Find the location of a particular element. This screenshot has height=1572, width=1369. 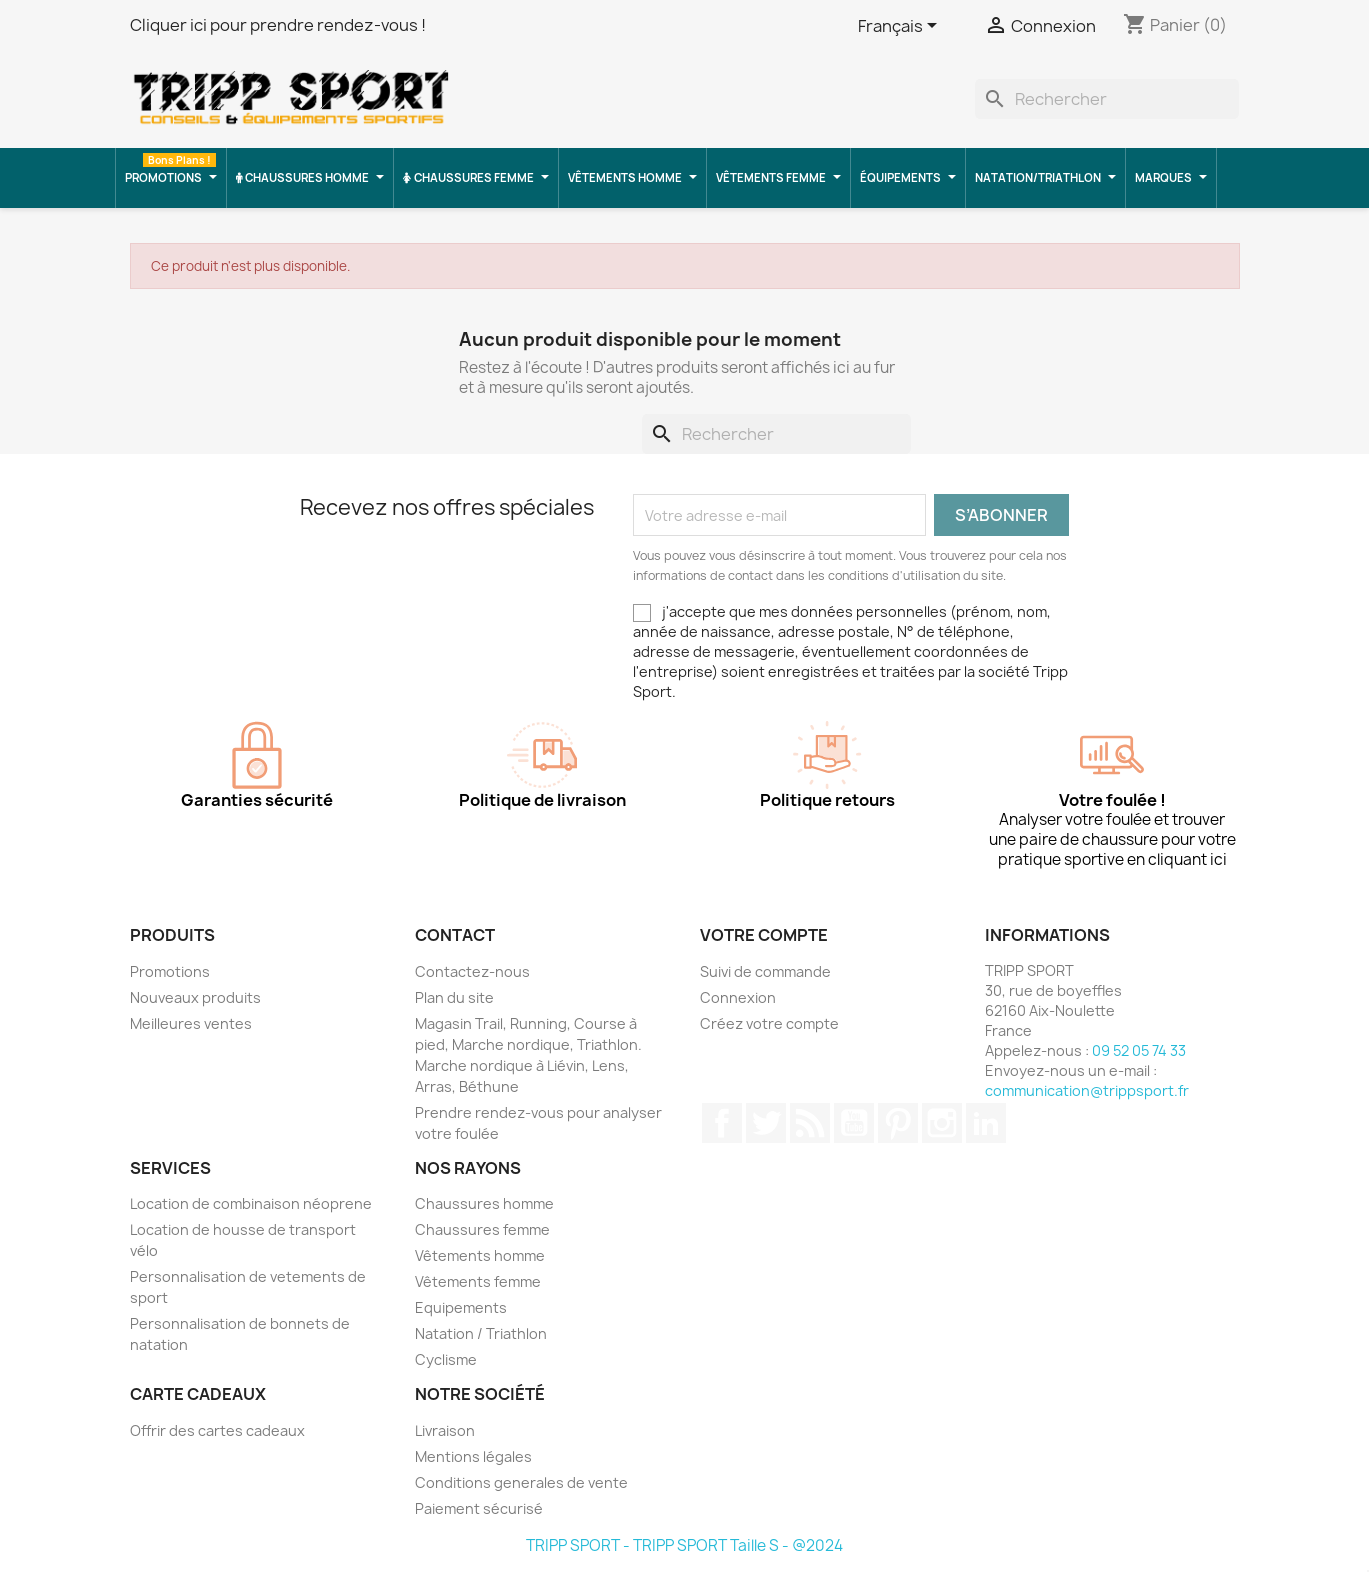

Vêtements homme is located at coordinates (480, 1255).